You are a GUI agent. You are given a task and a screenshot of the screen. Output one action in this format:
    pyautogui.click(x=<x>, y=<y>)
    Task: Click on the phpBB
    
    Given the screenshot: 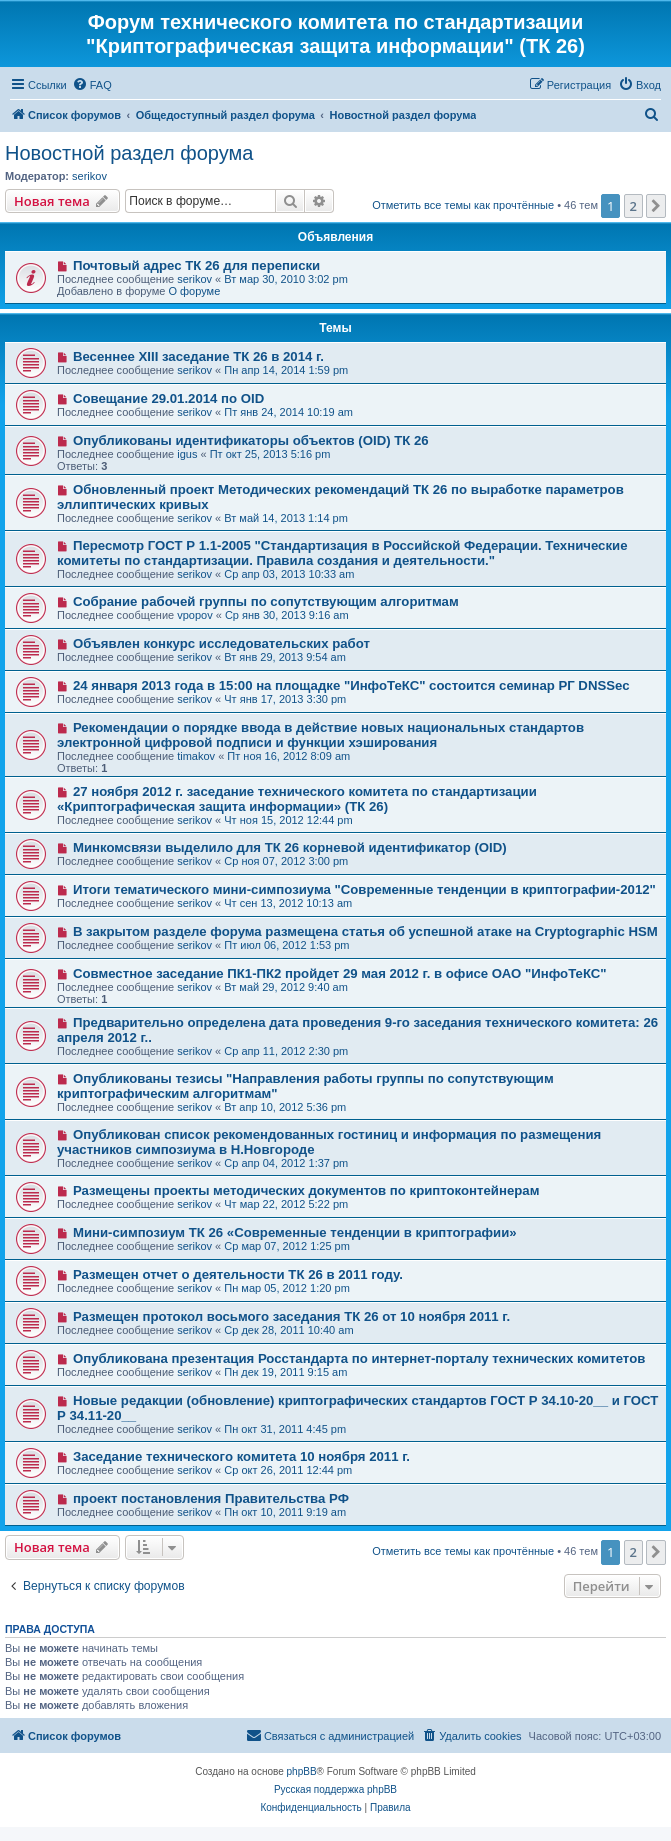 What is the action you would take?
    pyautogui.click(x=302, y=1771)
    